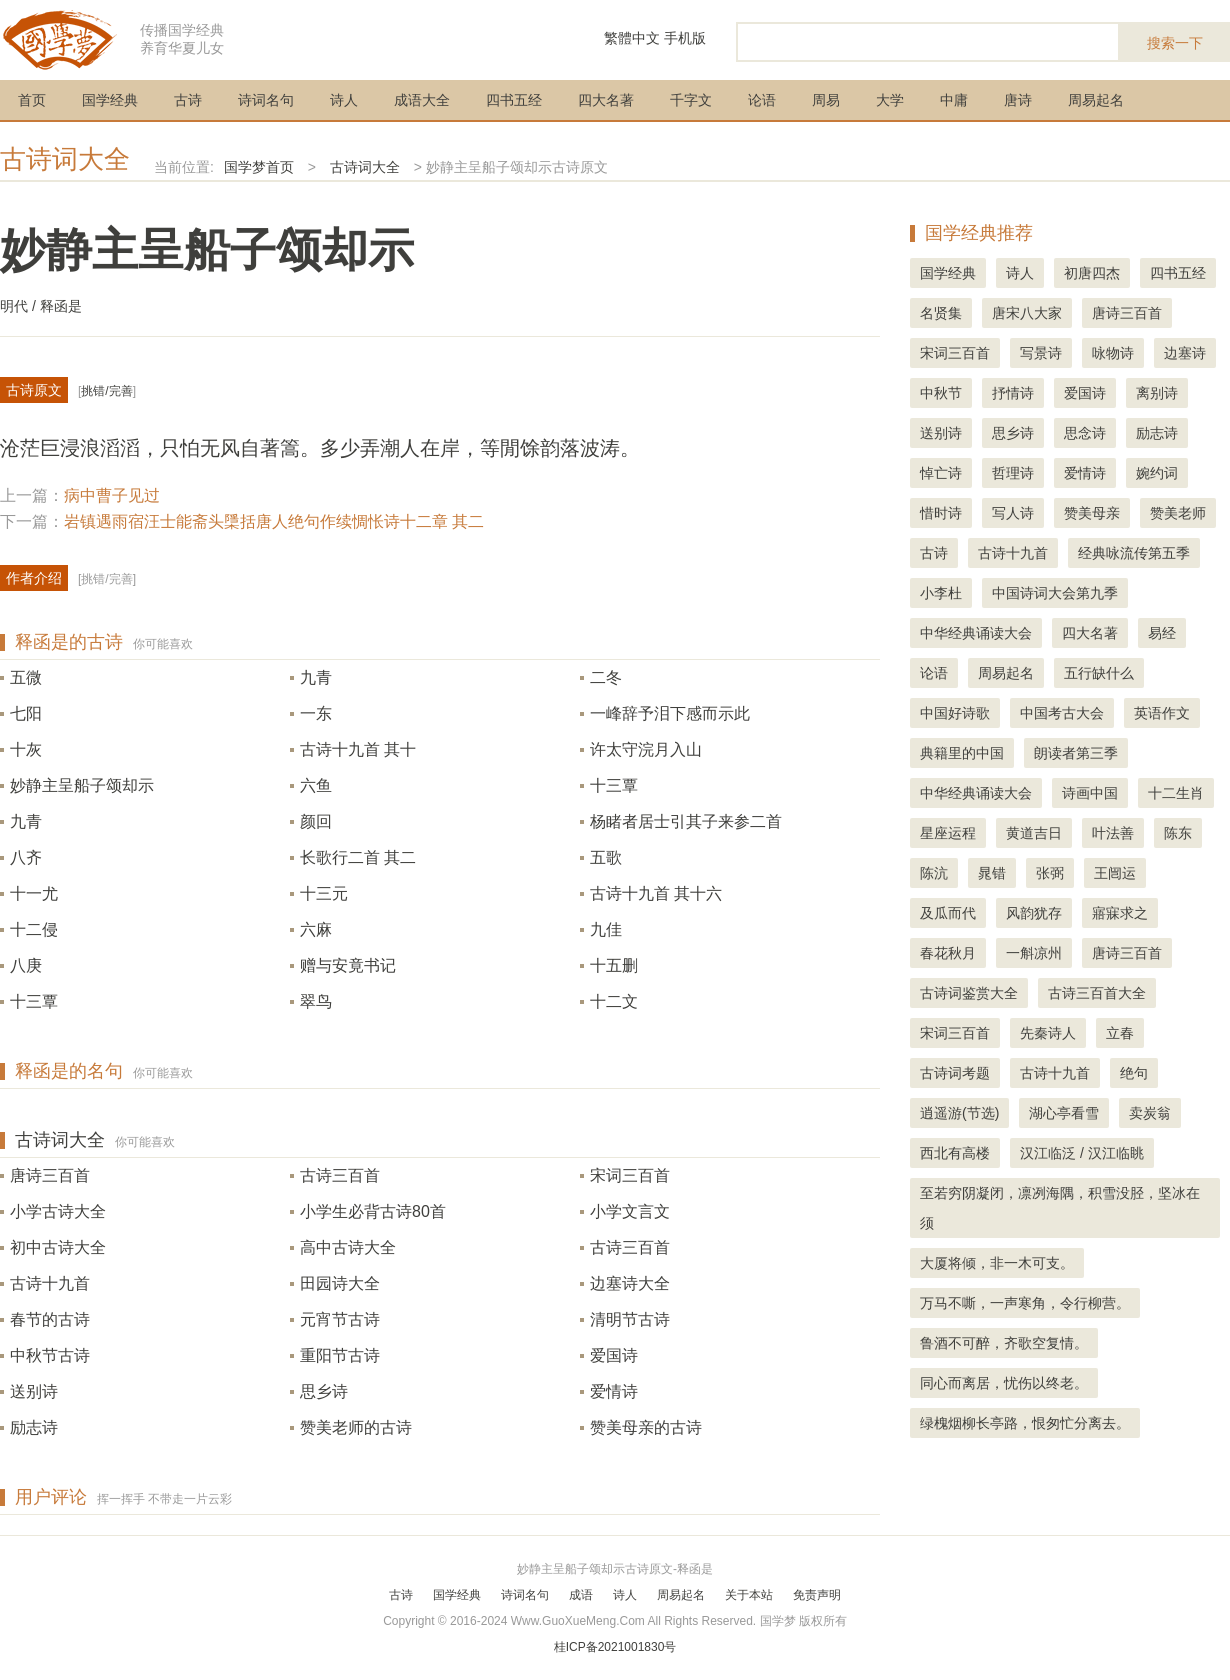 The width and height of the screenshot is (1230, 1680). I want to click on 赞美母亲的古诗, so click(646, 1427).